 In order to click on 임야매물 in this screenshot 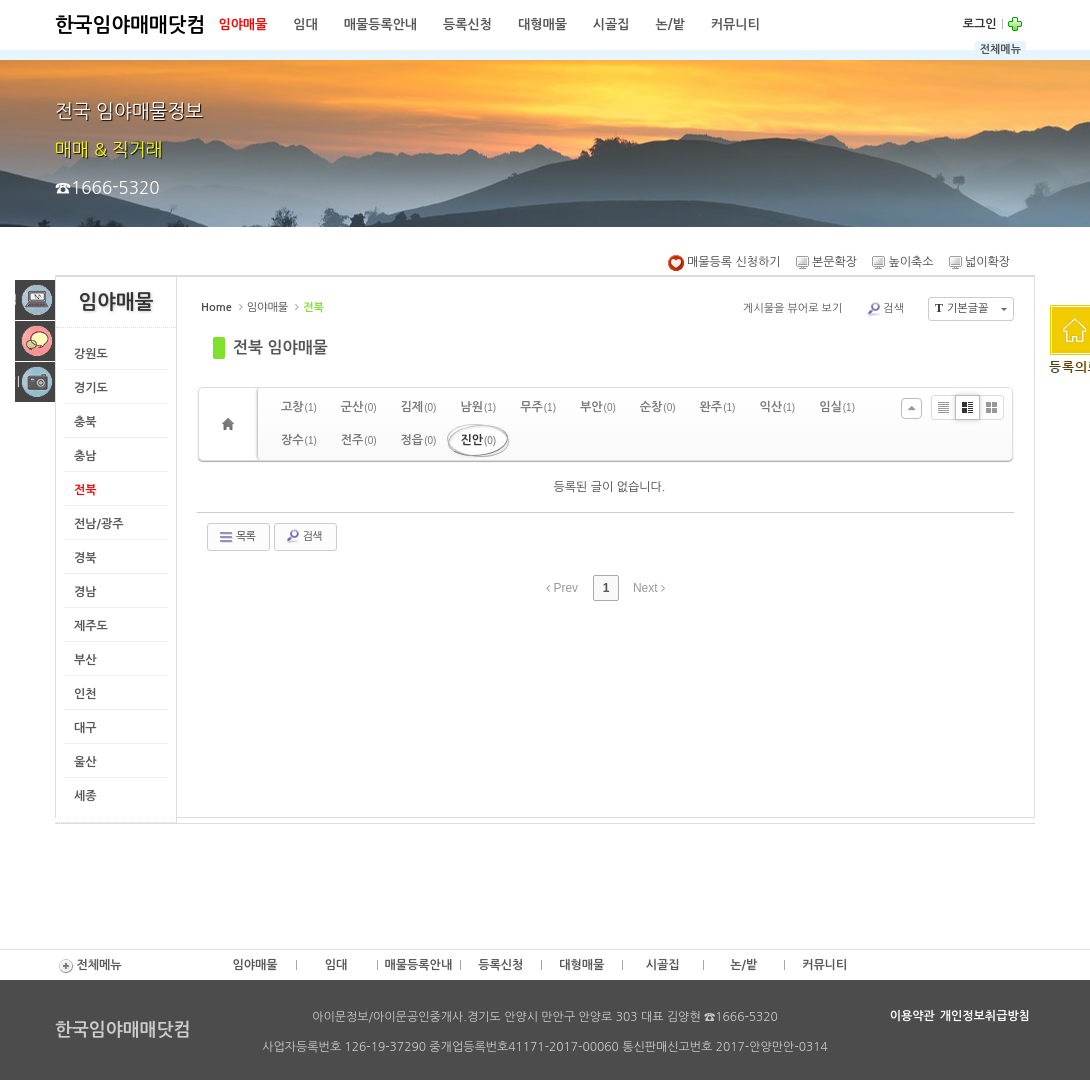, I will do `click(242, 24)`.